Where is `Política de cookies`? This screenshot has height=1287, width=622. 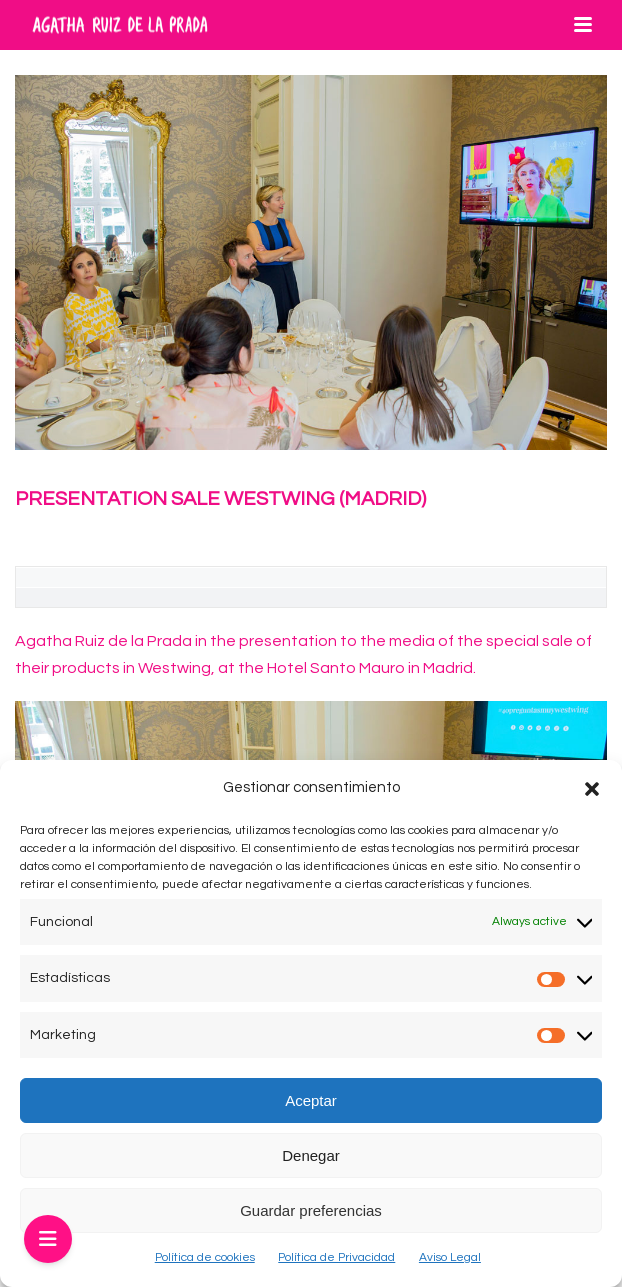
Política de cookies is located at coordinates (205, 1257).